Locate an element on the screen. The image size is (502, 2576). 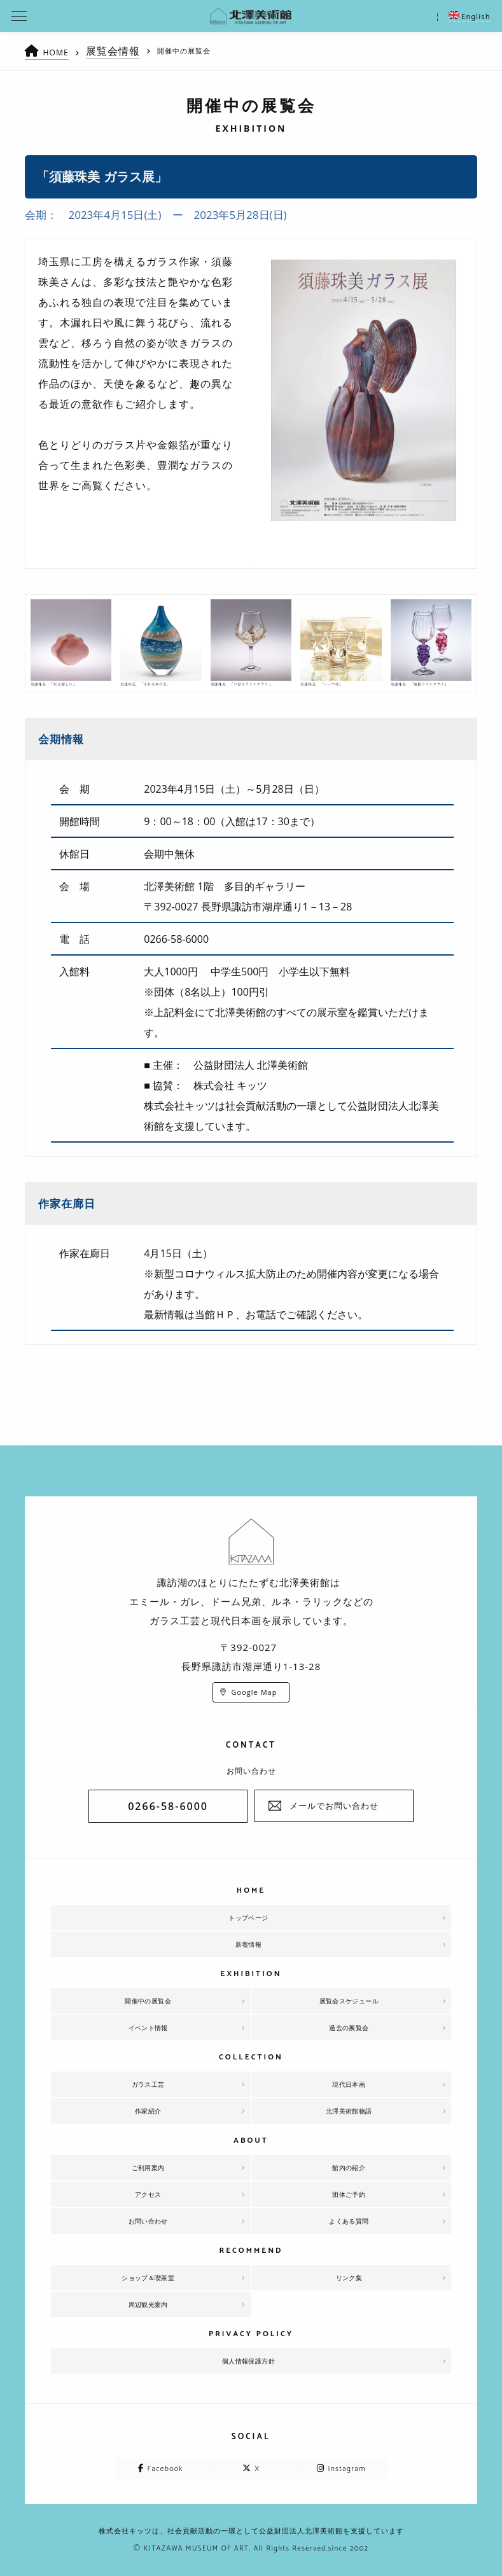
Google Map is located at coordinates (254, 1692).